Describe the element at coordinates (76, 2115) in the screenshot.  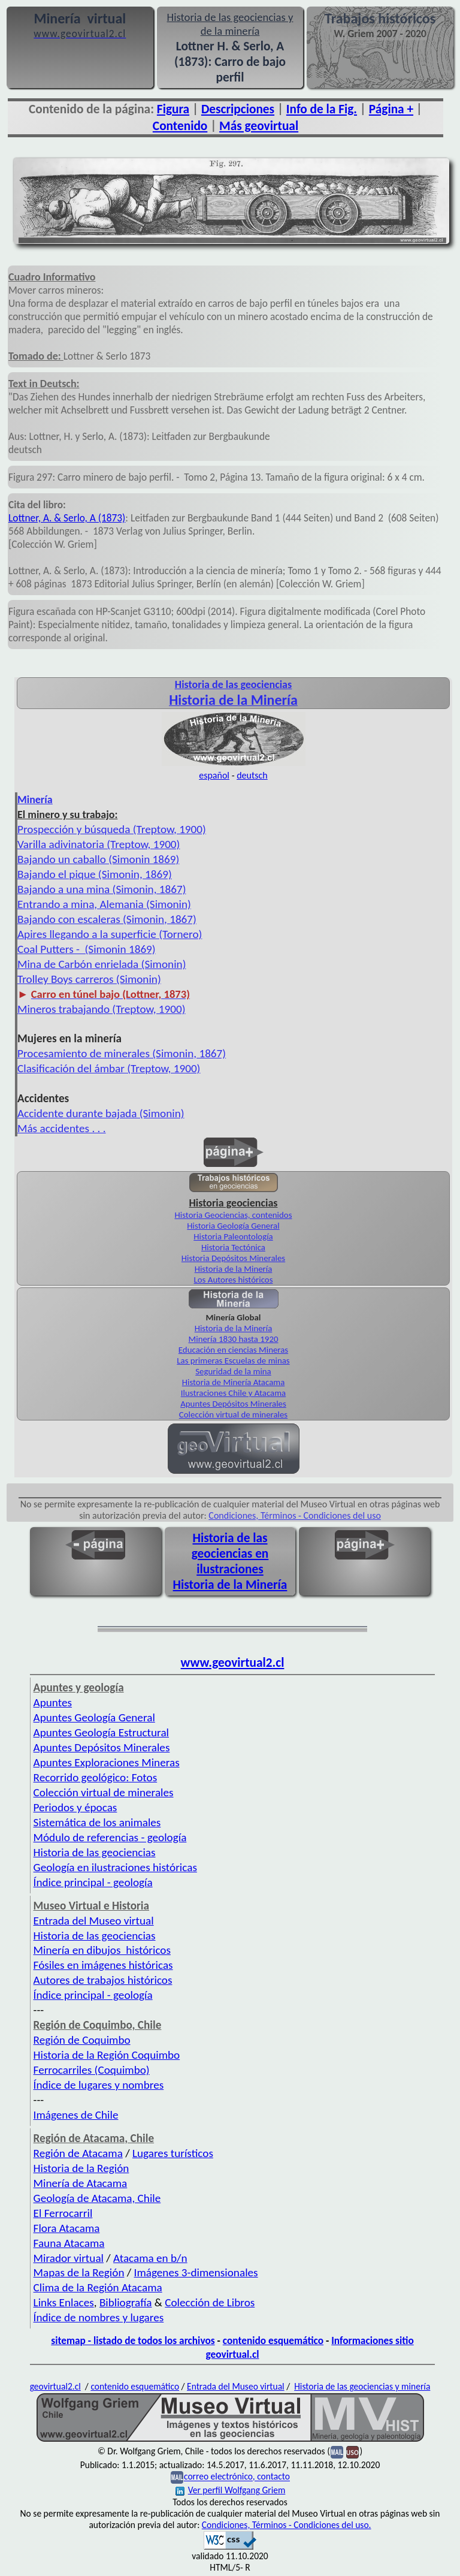
I see `Imágenes de Chile` at that location.